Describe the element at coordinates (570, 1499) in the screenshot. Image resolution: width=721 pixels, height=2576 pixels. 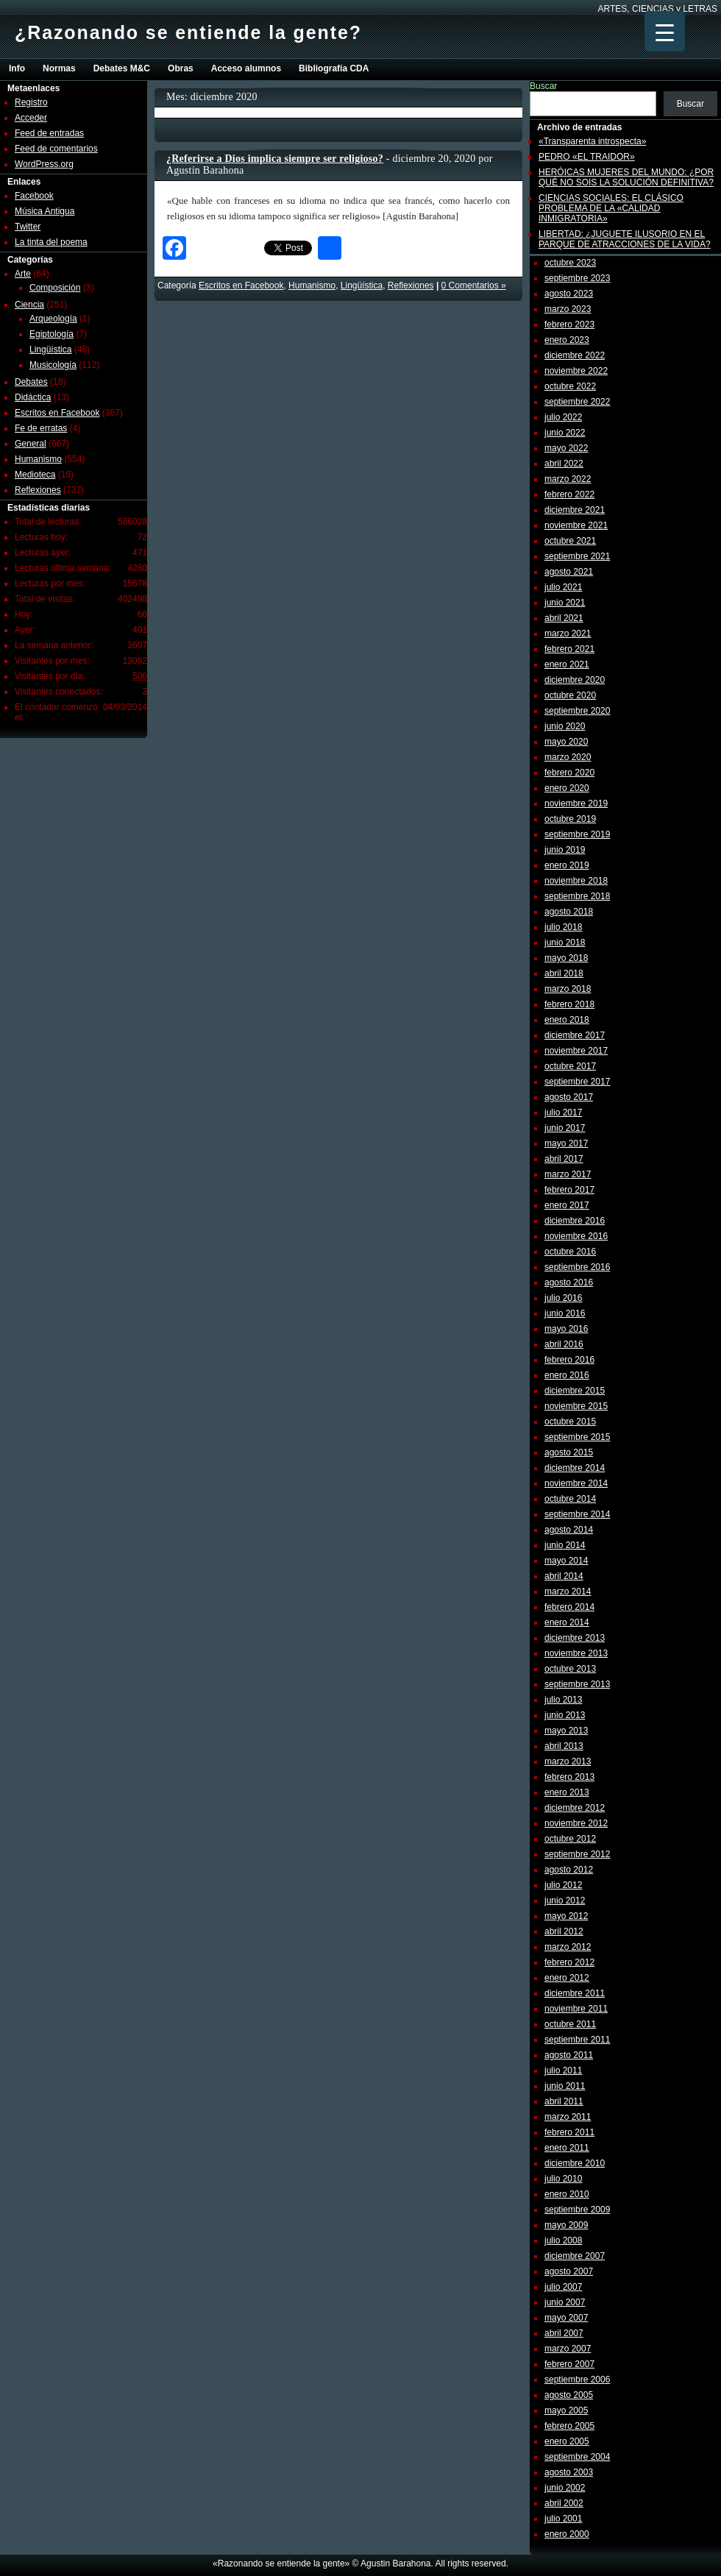
I see `octubre 2014` at that location.